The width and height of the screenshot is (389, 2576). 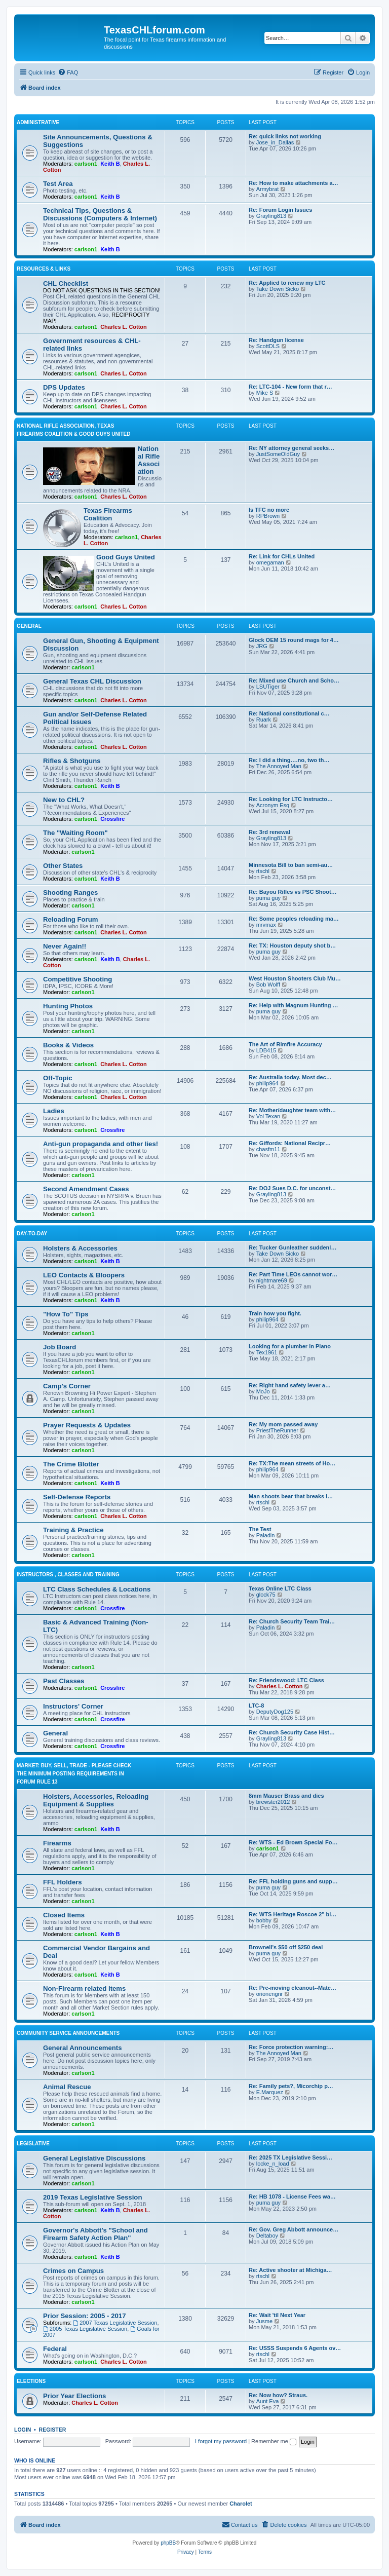 I want to click on DPS Updates, so click(x=64, y=387).